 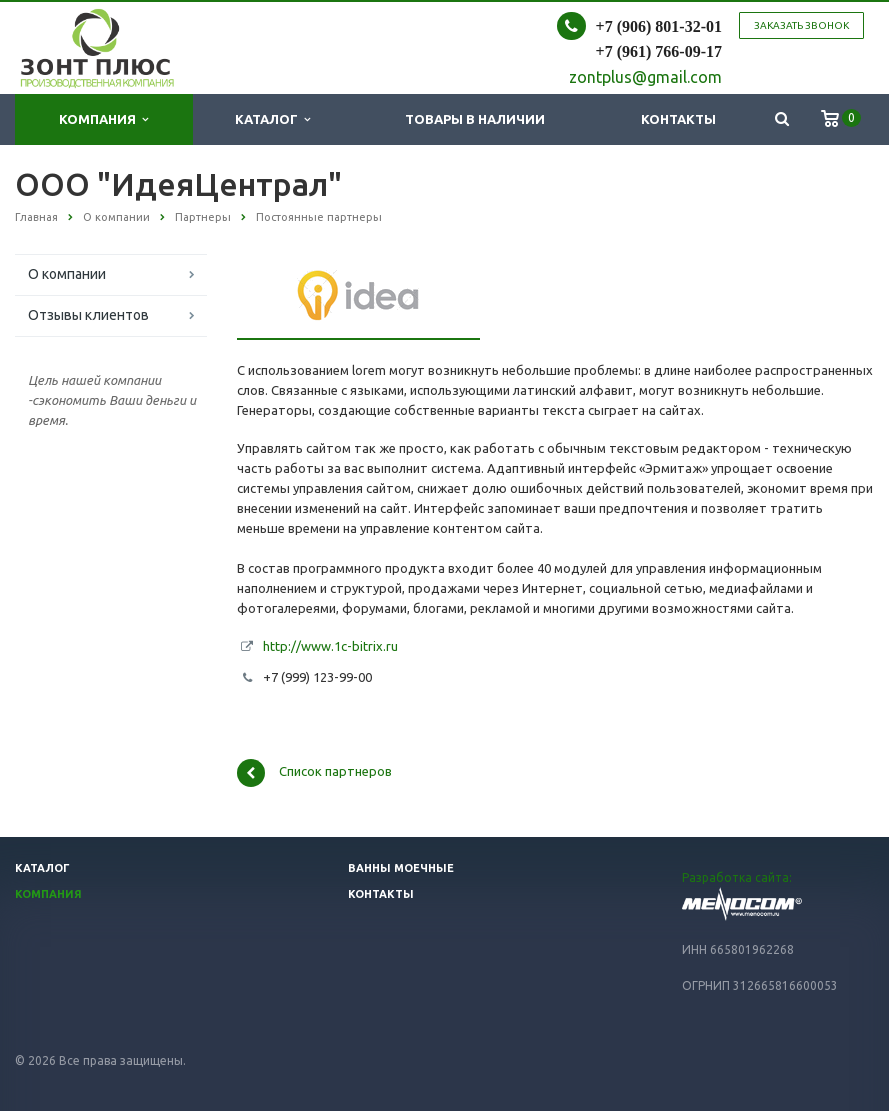 What do you see at coordinates (678, 119) in the screenshot?
I see `Контакты` at bounding box center [678, 119].